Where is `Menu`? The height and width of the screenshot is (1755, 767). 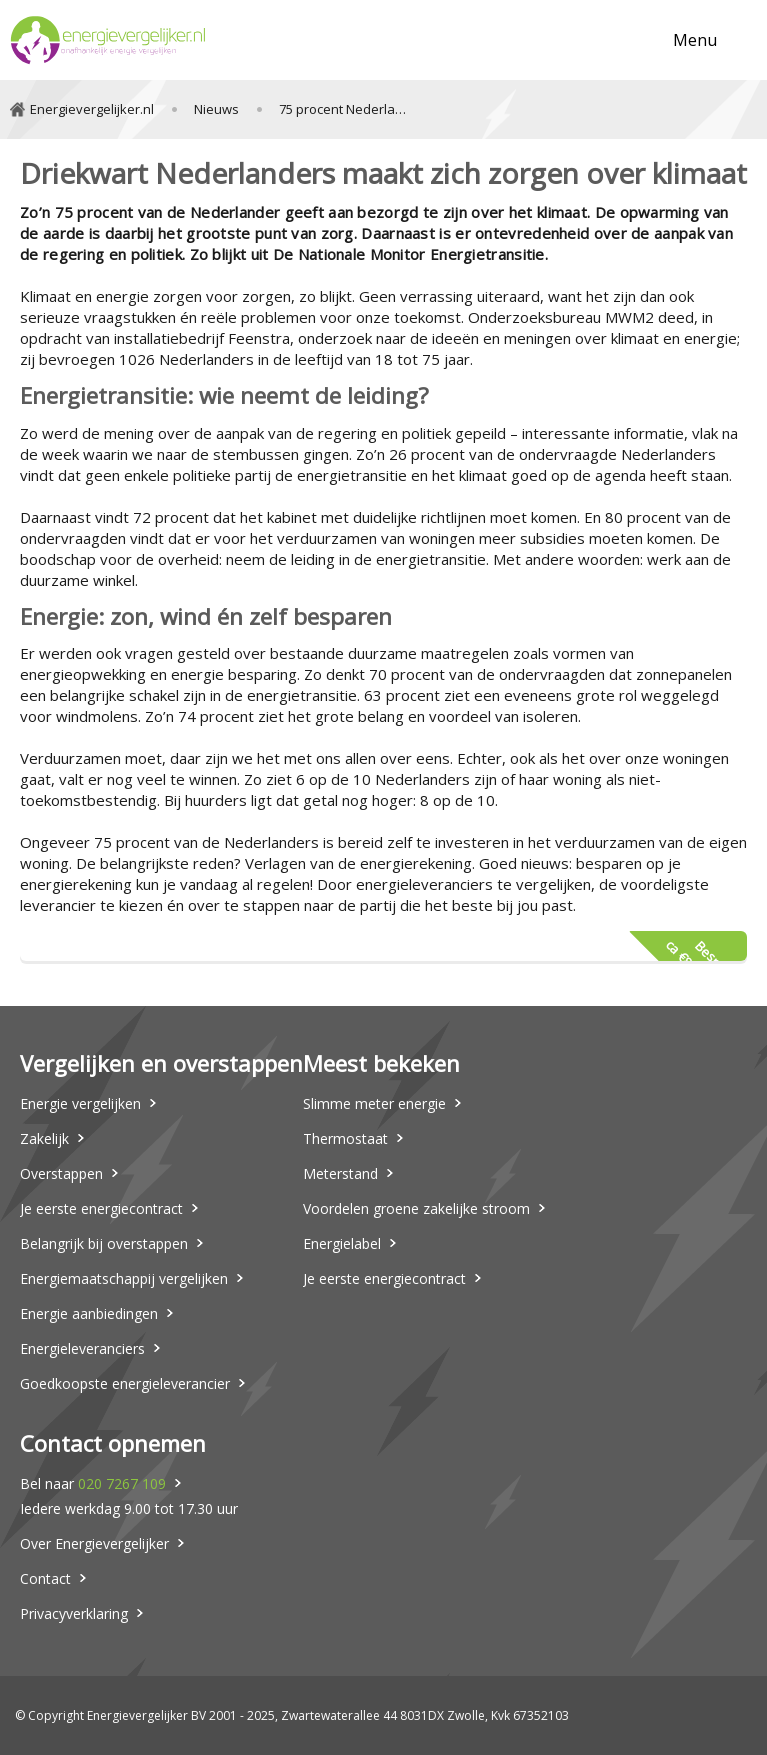 Menu is located at coordinates (695, 40).